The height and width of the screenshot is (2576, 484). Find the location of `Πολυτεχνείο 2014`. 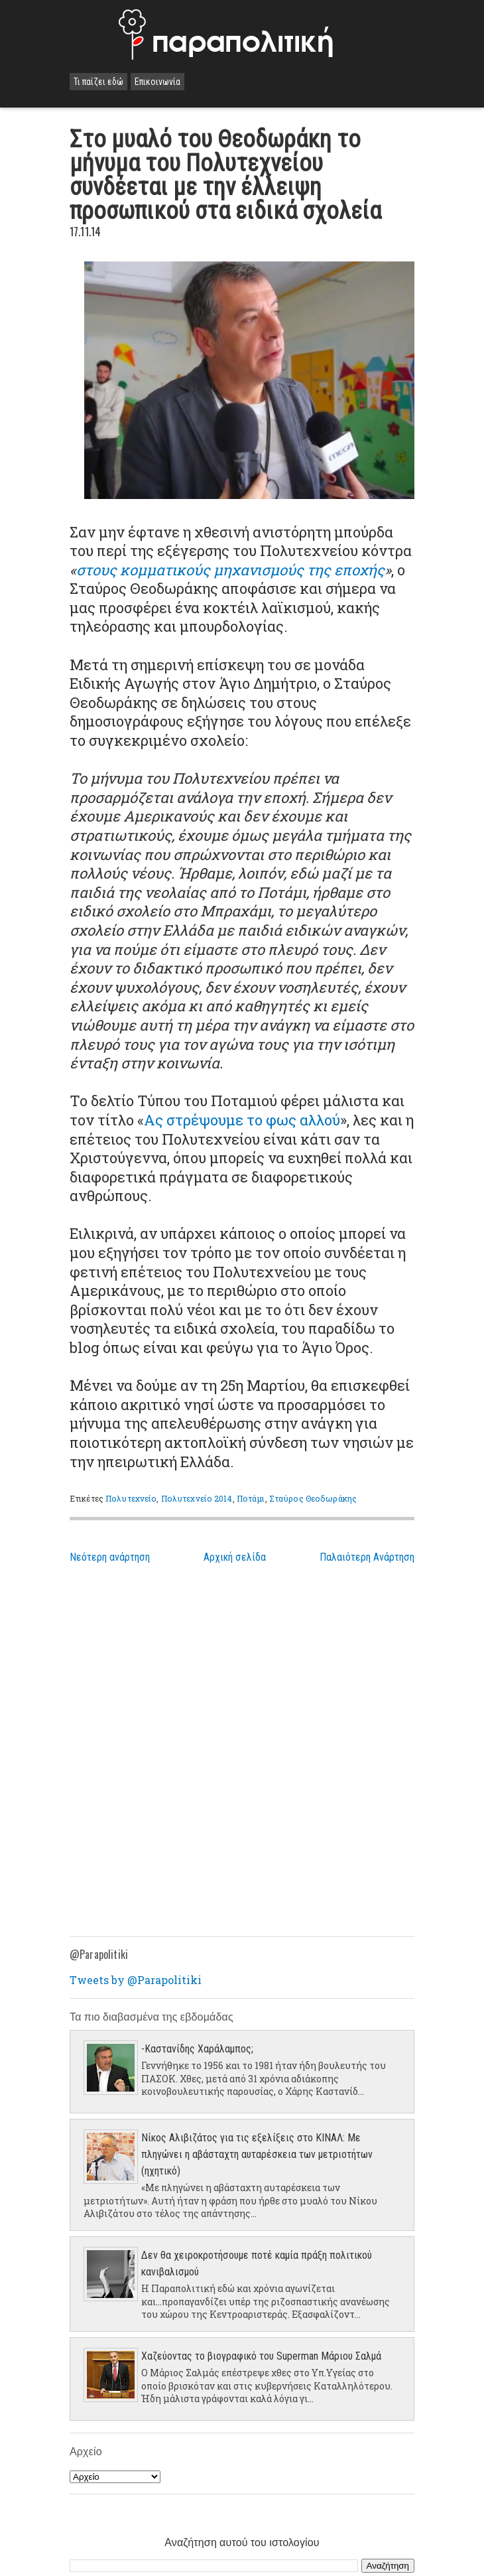

Πολυτεχνείο 2014 is located at coordinates (197, 1498).